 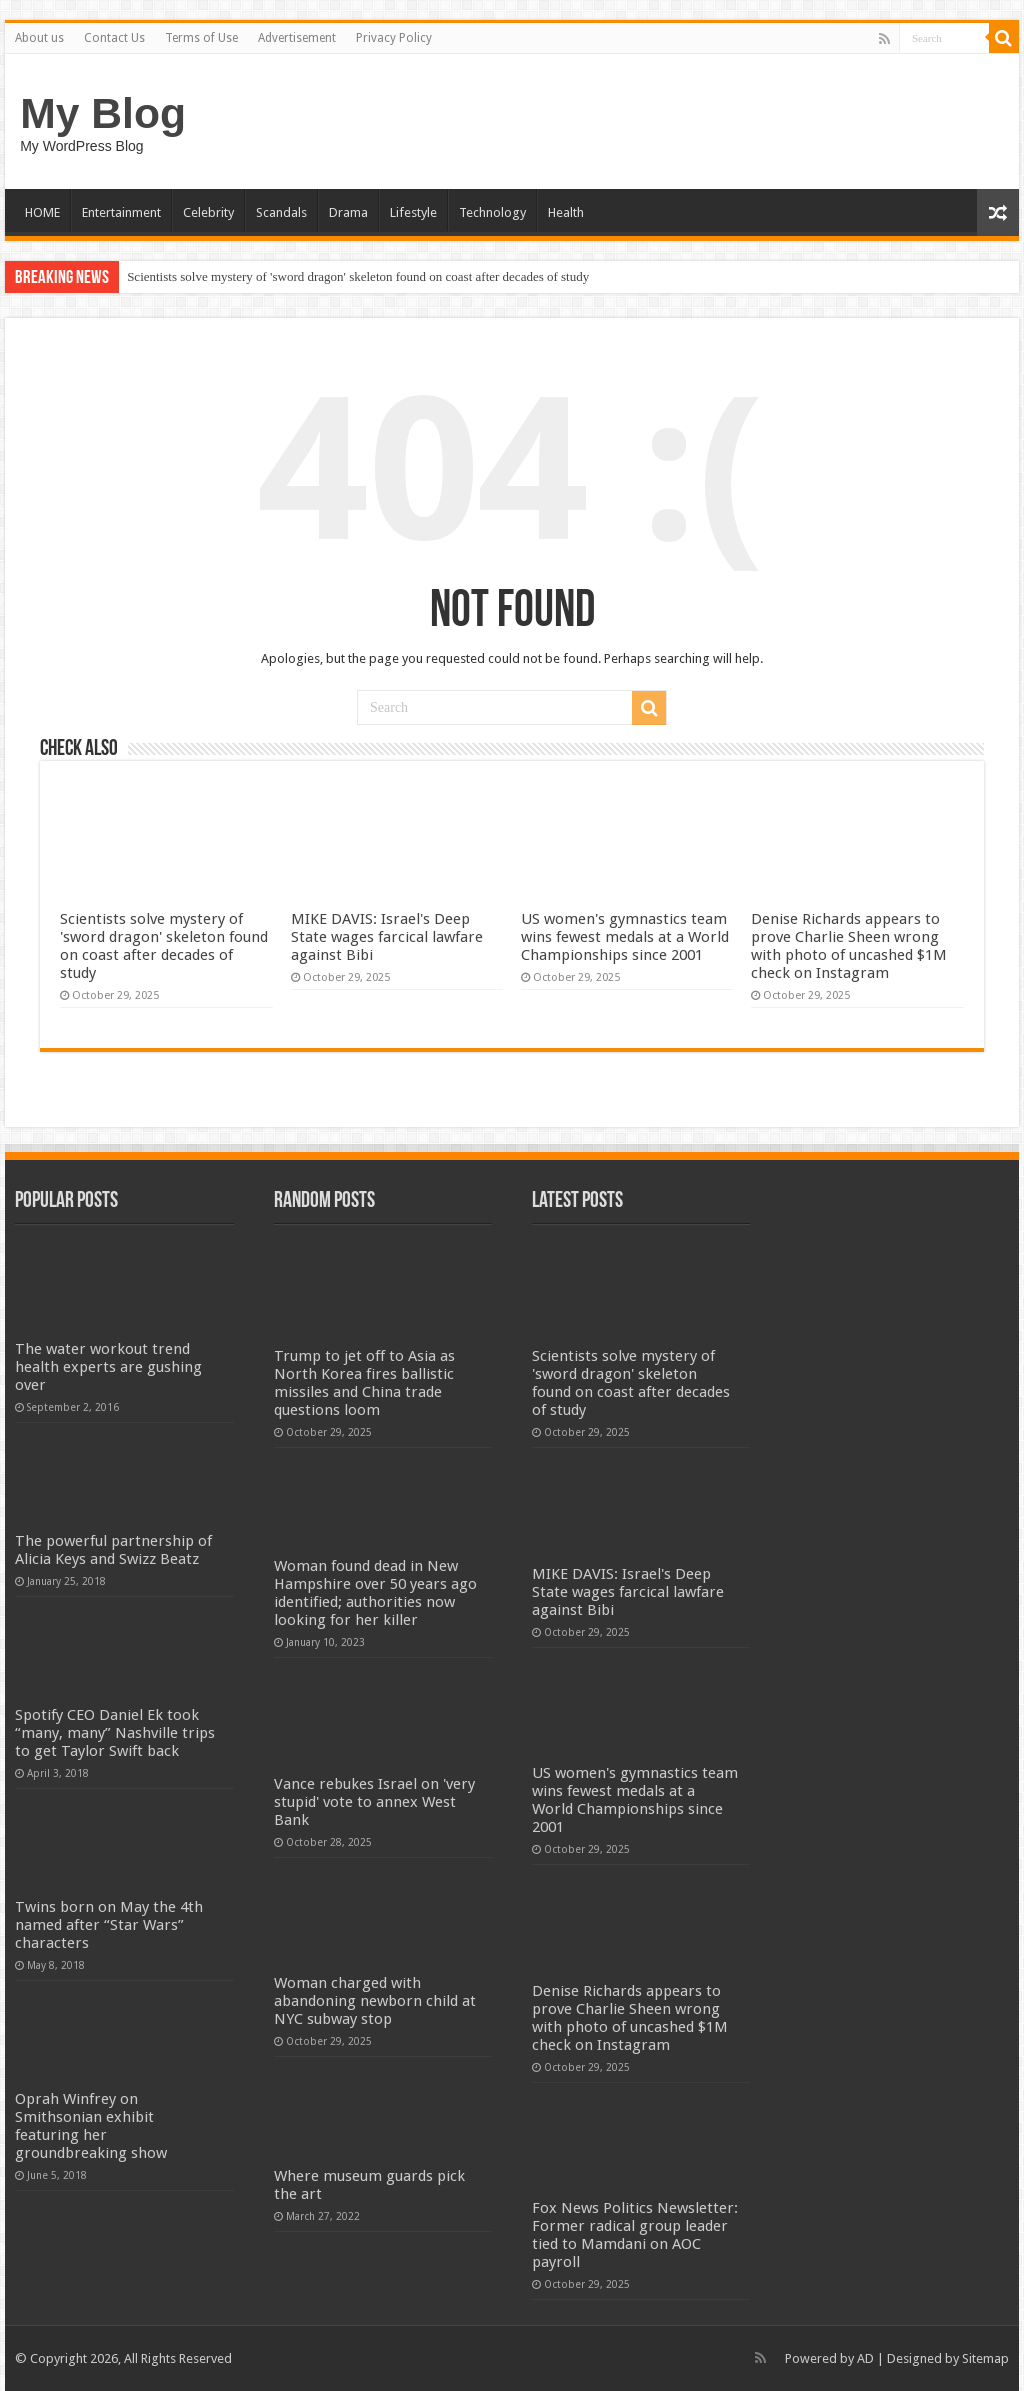 I want to click on HOME, so click(x=42, y=212).